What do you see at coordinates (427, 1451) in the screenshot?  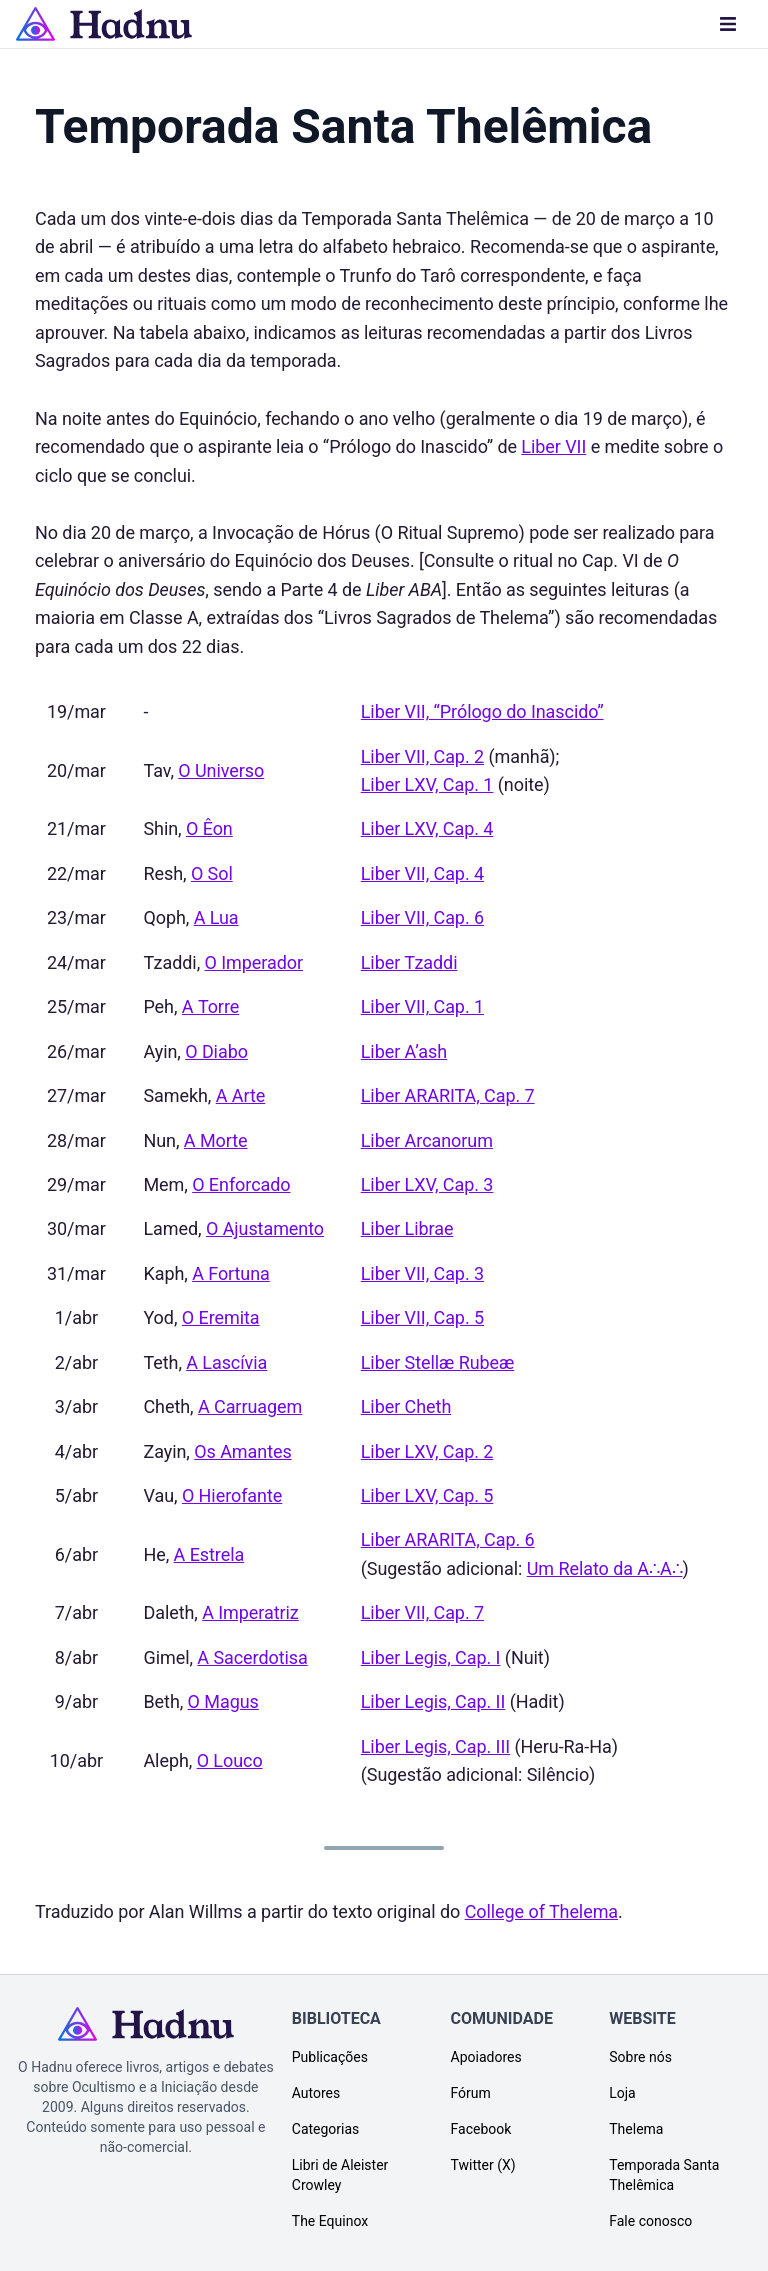 I see `Liber LXV, Cap. 2` at bounding box center [427, 1451].